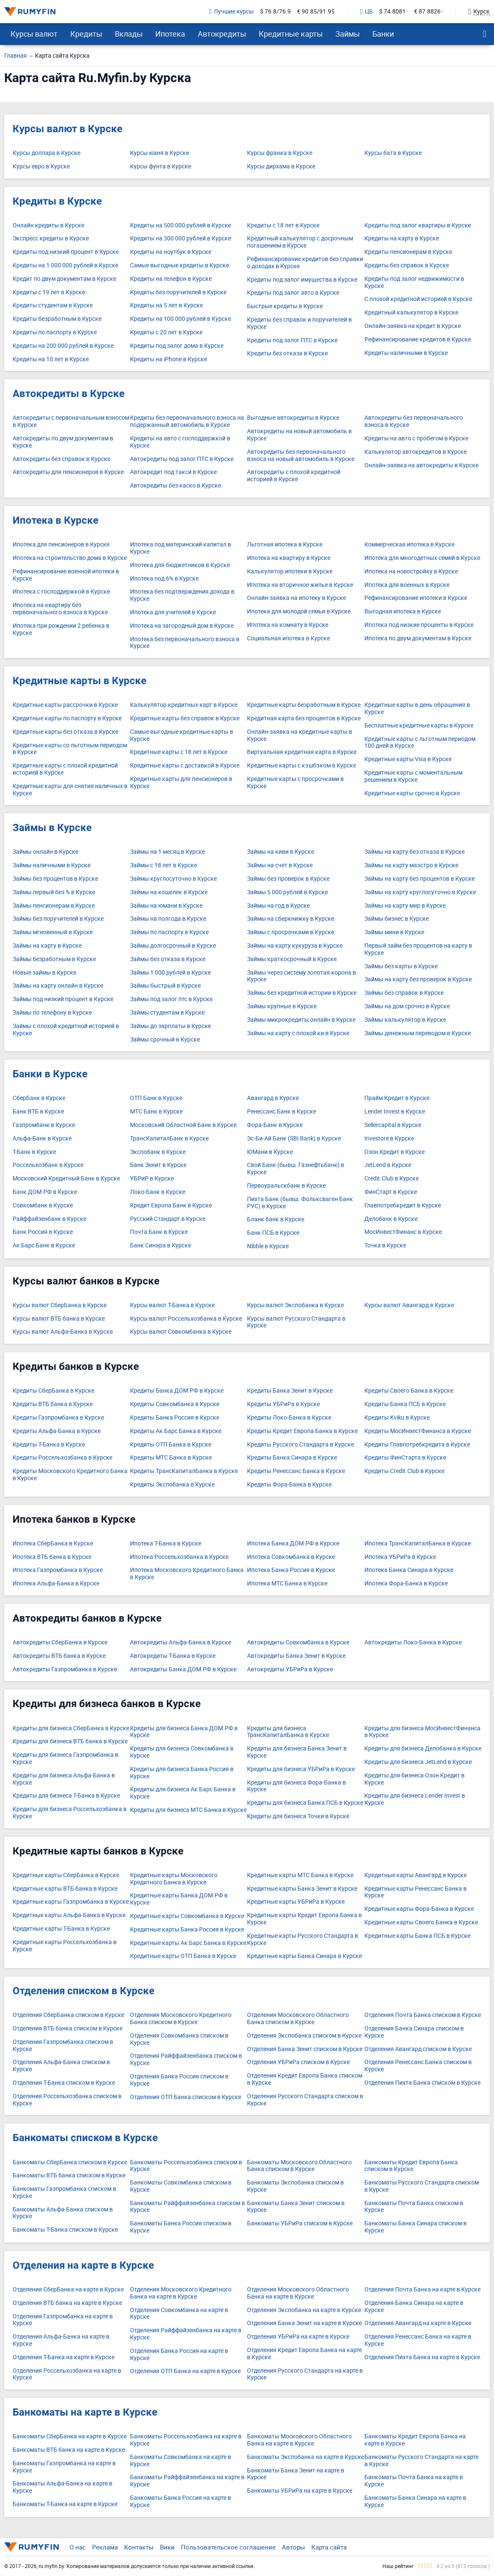 The image size is (494, 2576). What do you see at coordinates (408, 252) in the screenshot?
I see `Кредиты пенсионерам в Курске` at bounding box center [408, 252].